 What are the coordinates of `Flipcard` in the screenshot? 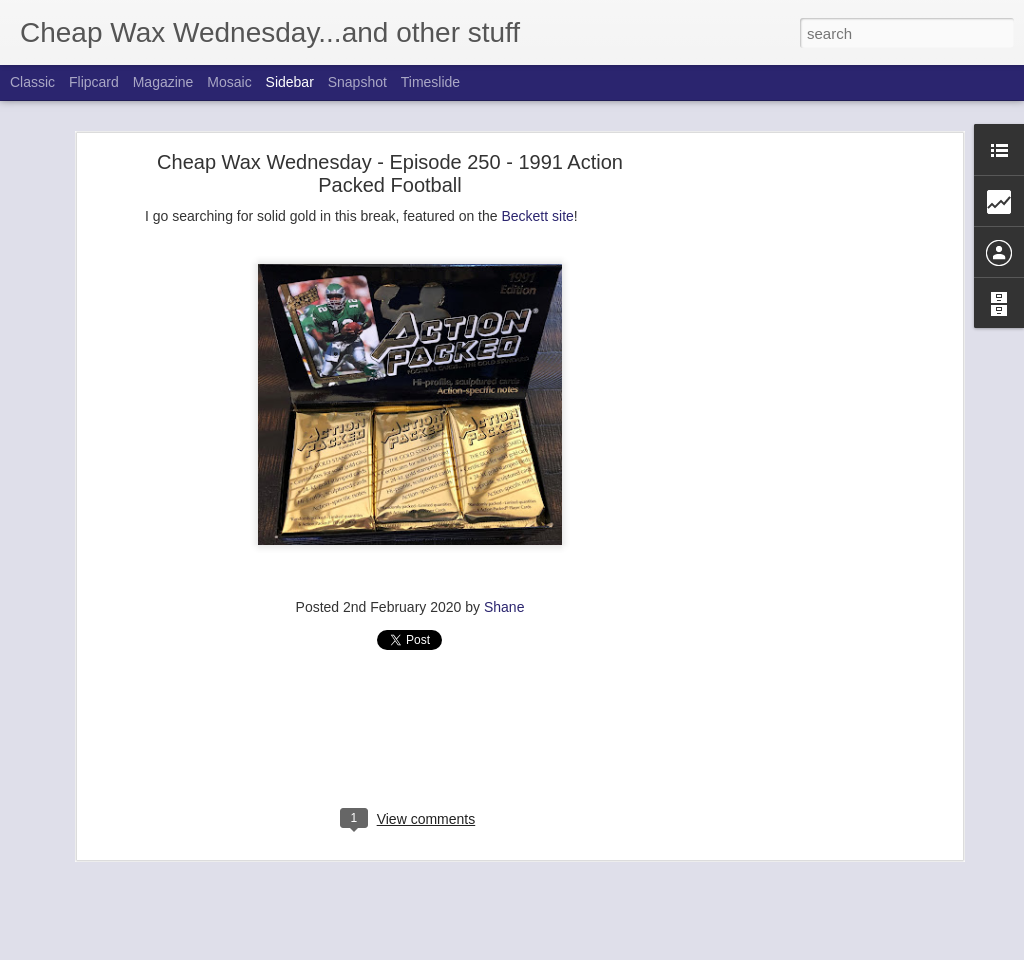 It's located at (94, 82).